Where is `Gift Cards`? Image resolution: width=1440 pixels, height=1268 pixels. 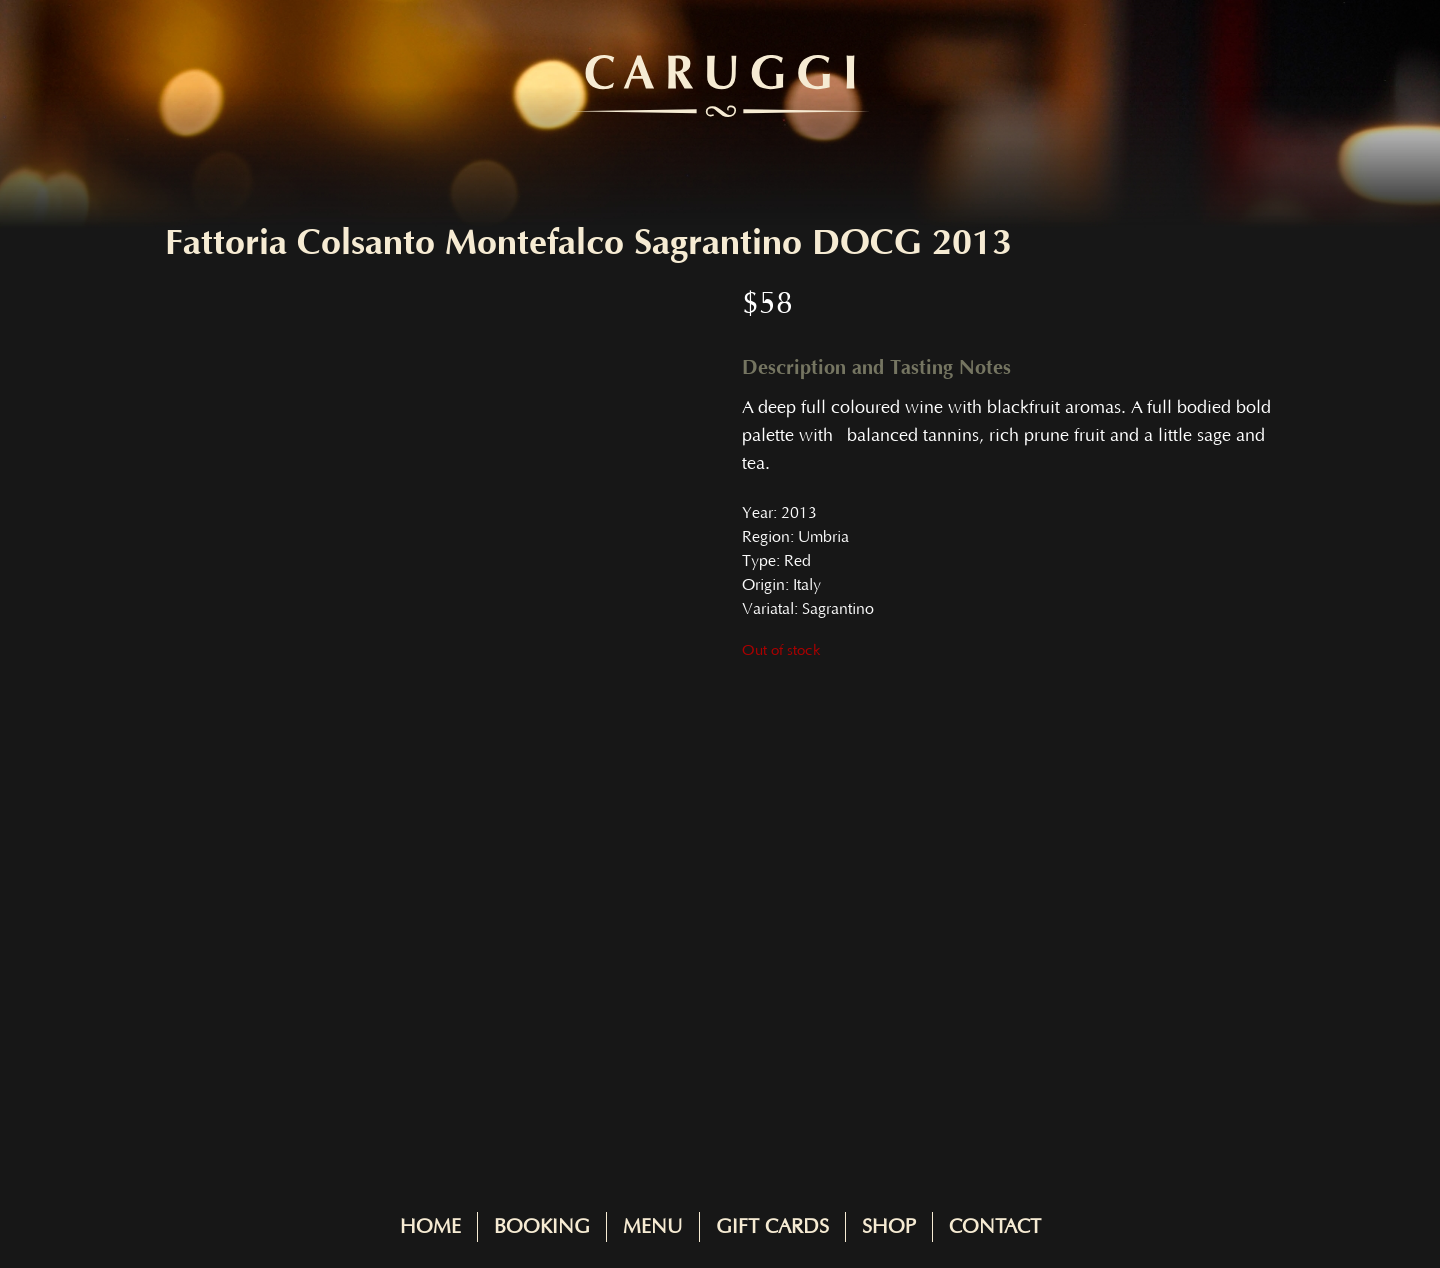 Gift Cards is located at coordinates (772, 1227).